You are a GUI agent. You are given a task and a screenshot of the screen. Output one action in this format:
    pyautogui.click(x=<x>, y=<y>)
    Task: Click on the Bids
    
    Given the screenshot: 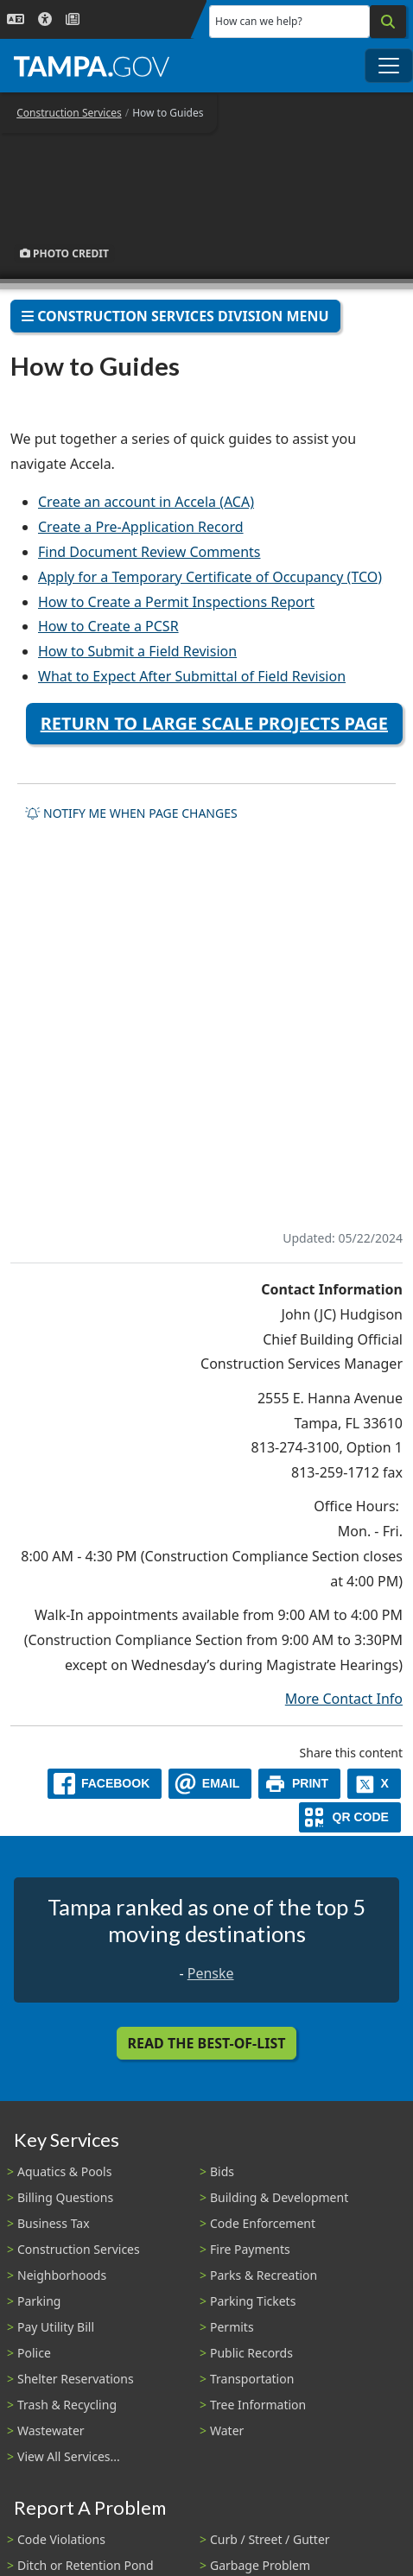 What is the action you would take?
    pyautogui.click(x=222, y=2171)
    